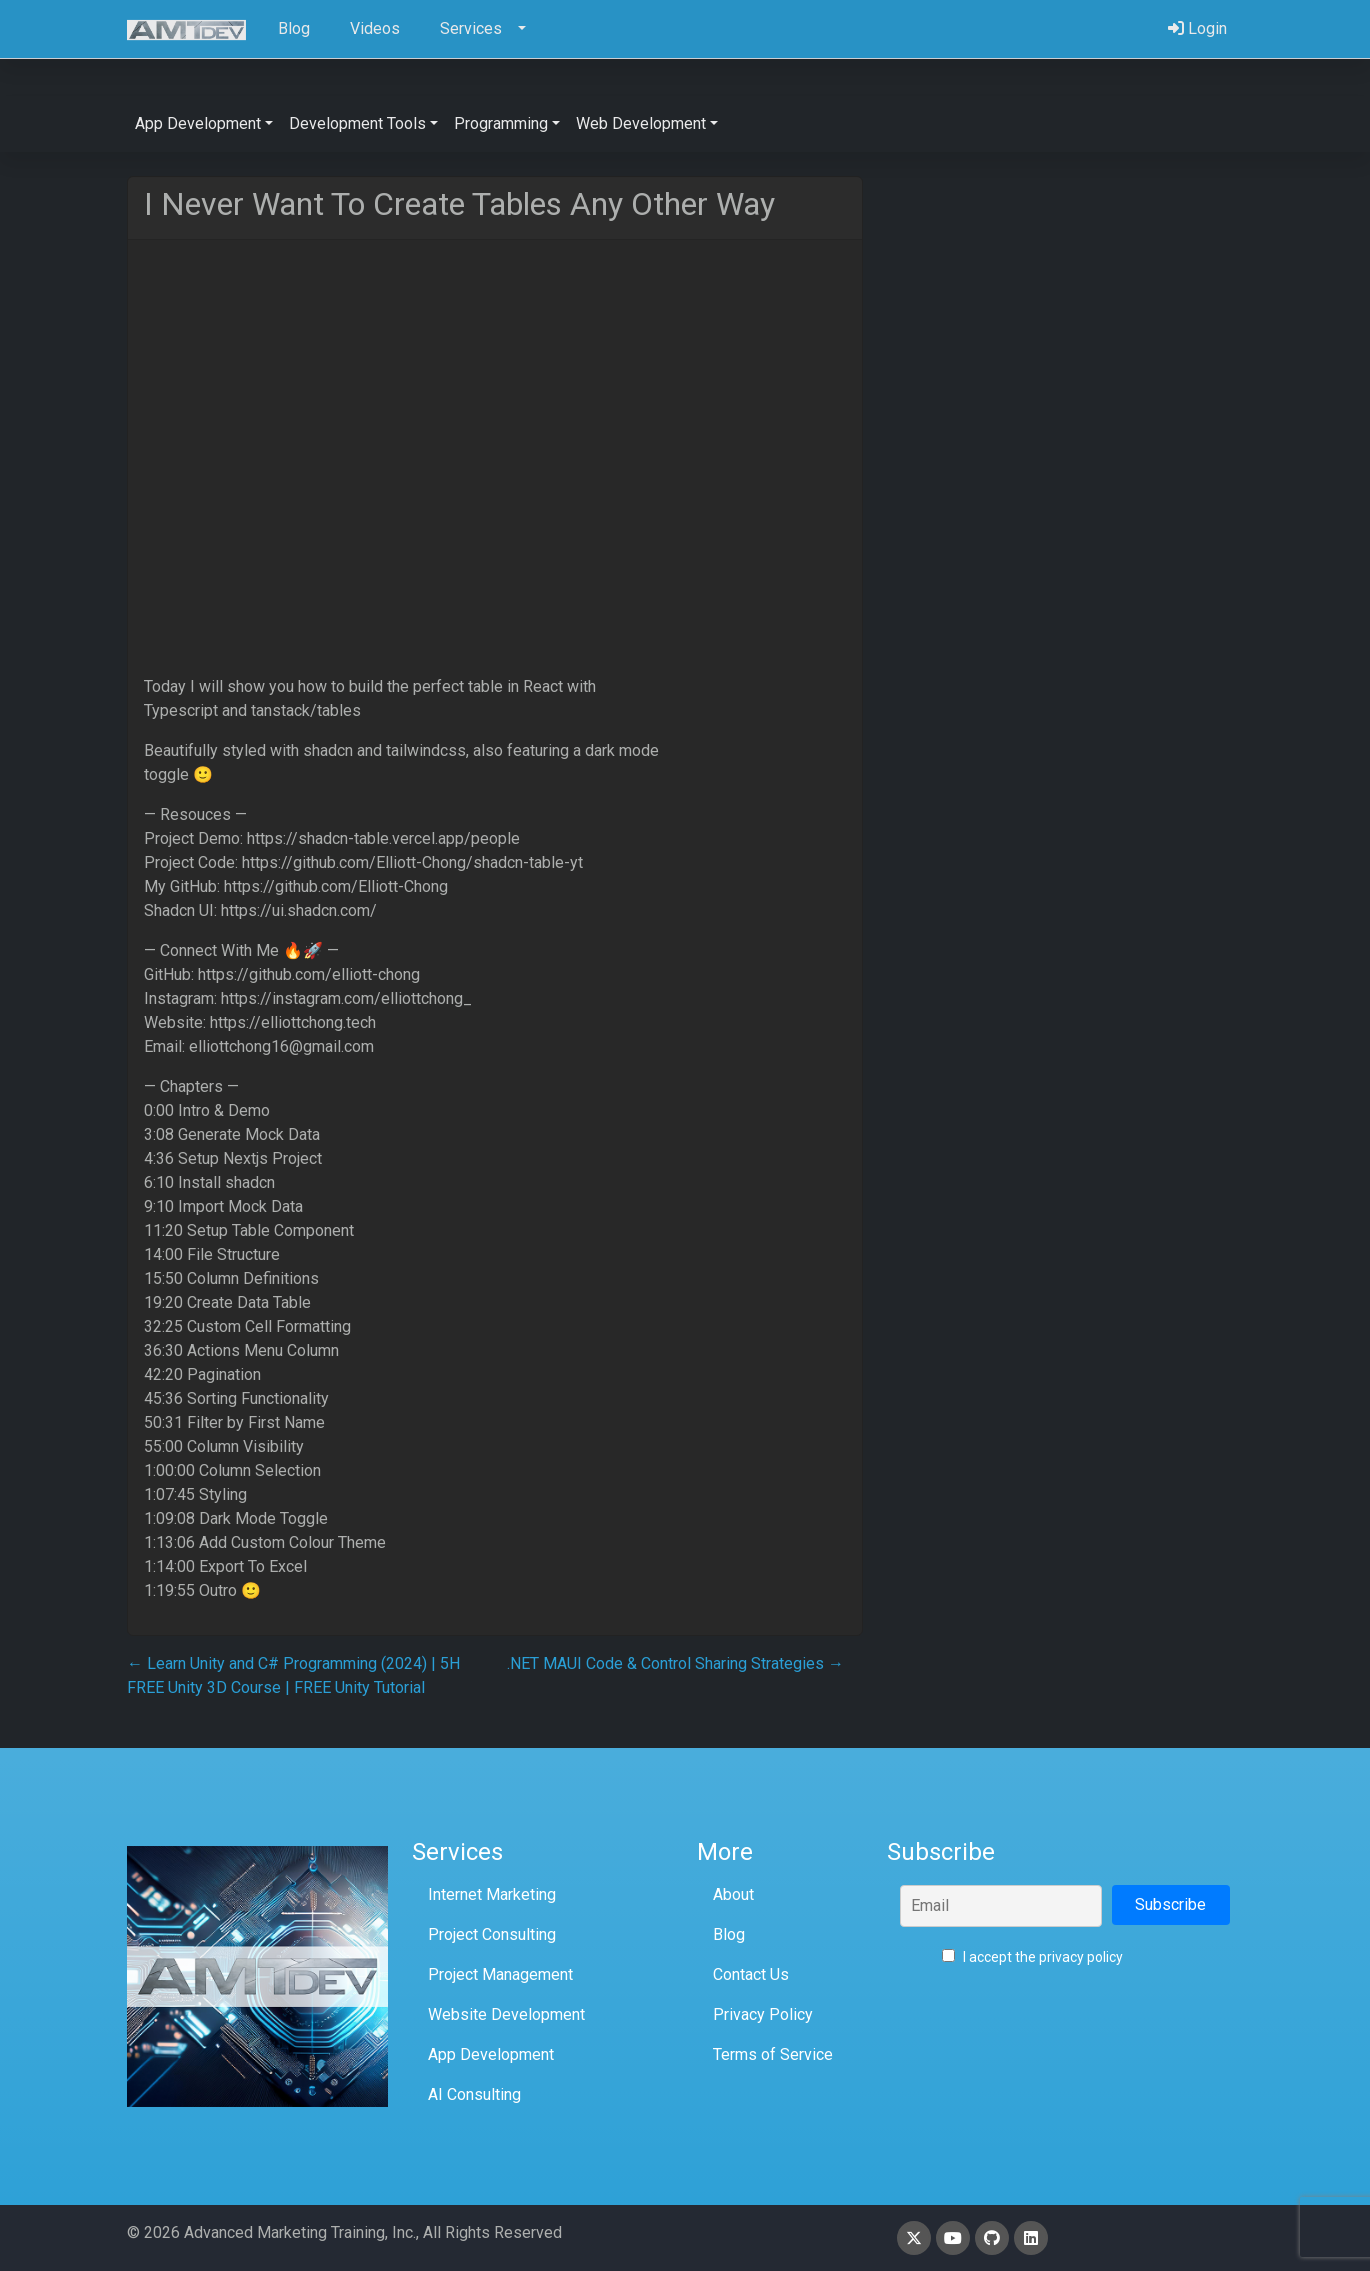 This screenshot has width=1370, height=2271. Describe the element at coordinates (729, 1934) in the screenshot. I see `Blog` at that location.